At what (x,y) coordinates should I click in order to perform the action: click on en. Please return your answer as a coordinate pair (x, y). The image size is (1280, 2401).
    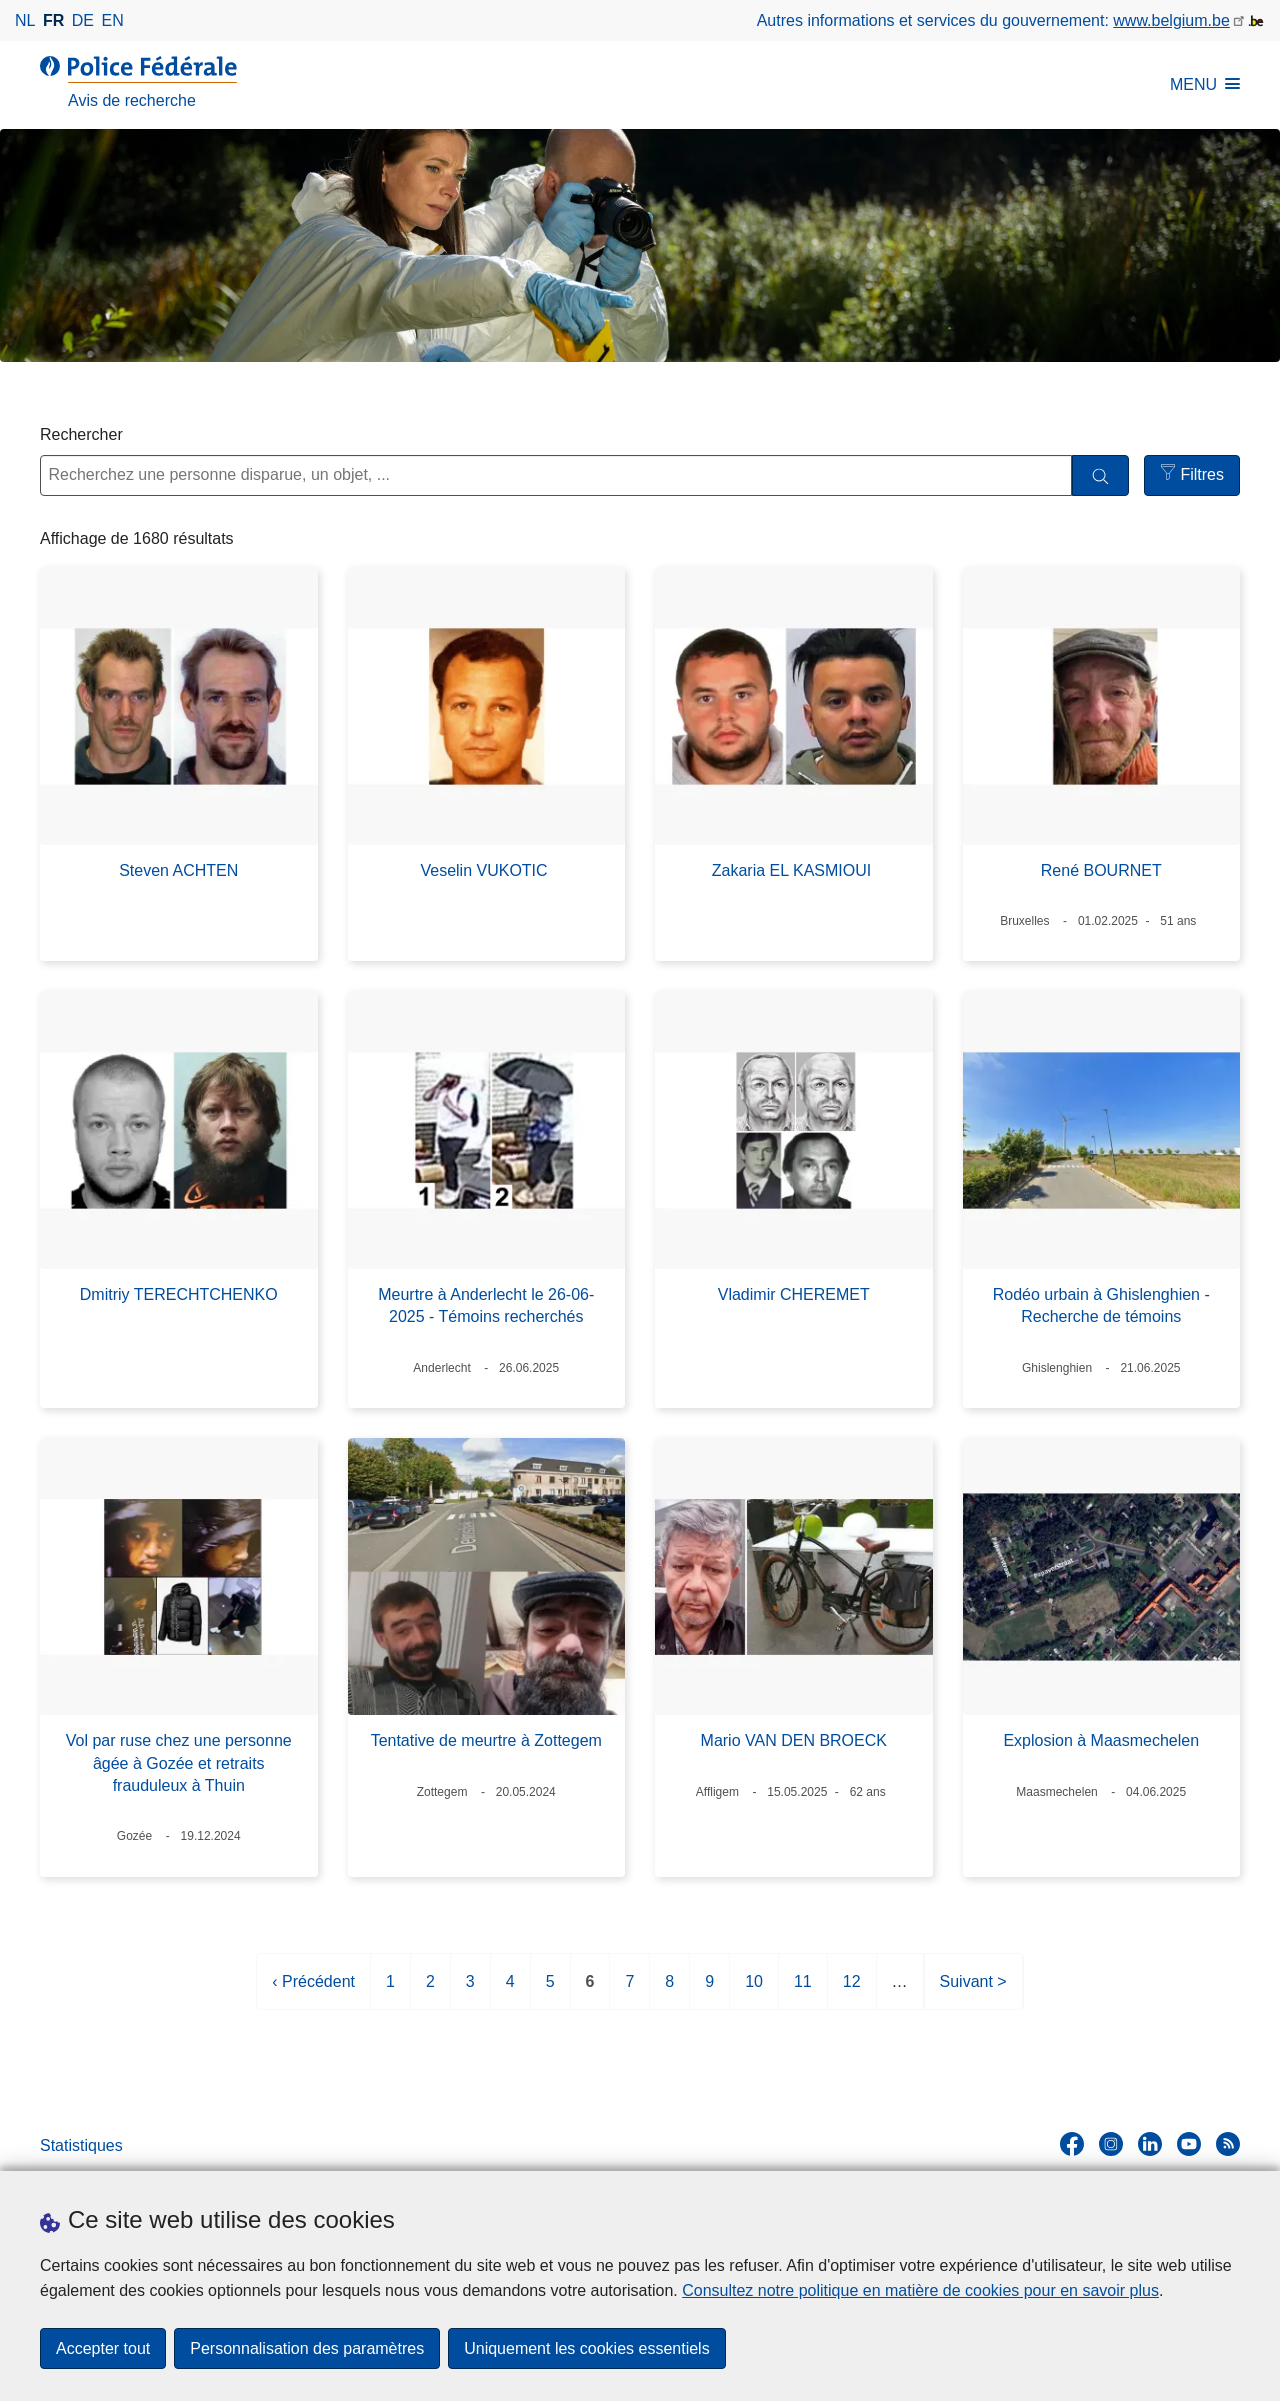
    Looking at the image, I should click on (113, 20).